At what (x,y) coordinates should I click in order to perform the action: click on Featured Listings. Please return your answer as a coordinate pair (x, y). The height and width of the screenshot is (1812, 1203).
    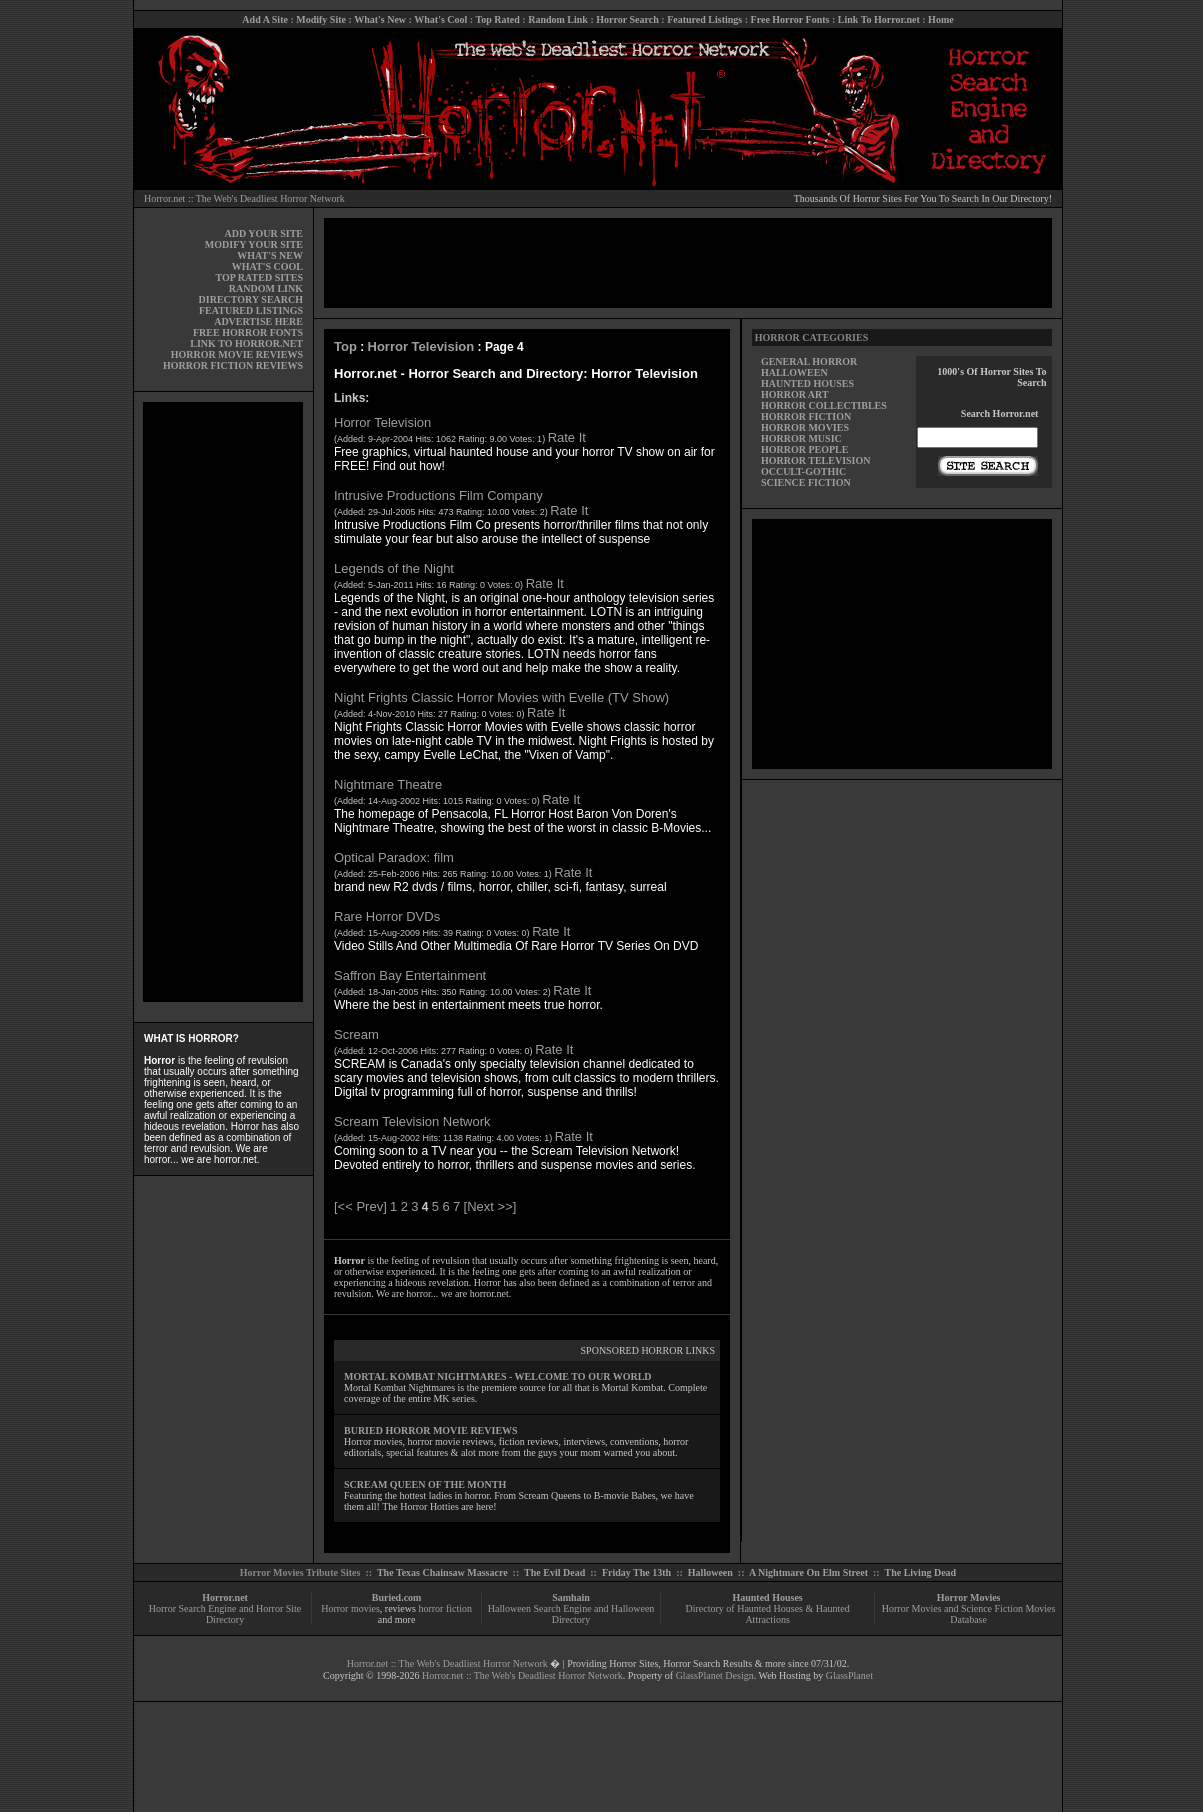
    Looking at the image, I should click on (704, 19).